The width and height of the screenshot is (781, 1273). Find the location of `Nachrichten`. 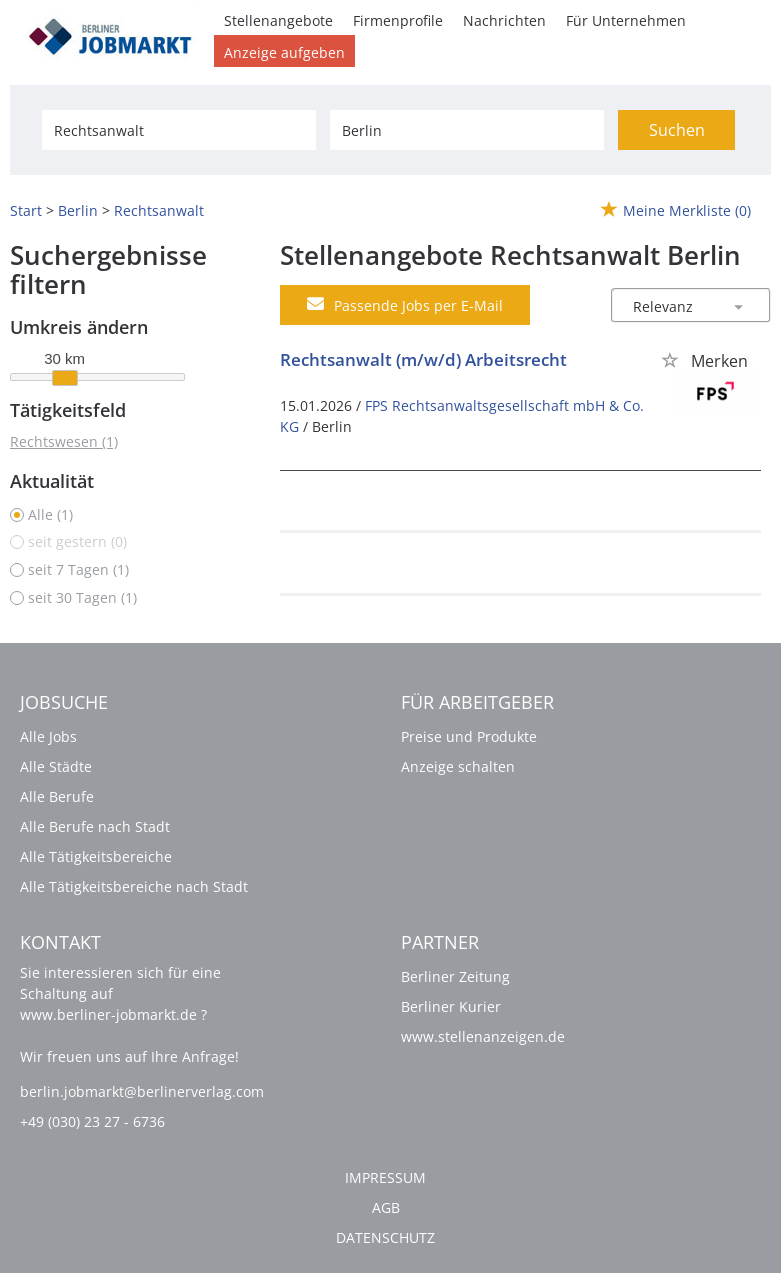

Nachrichten is located at coordinates (504, 20).